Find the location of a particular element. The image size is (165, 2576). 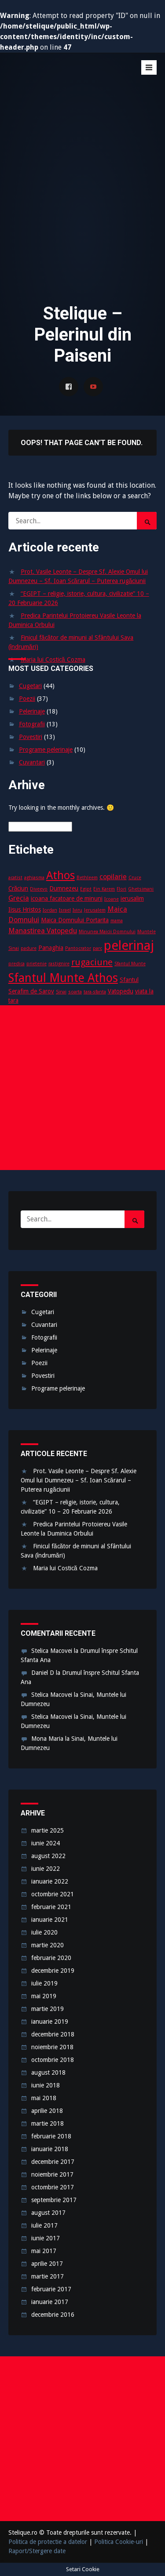

Stelica Macovei is located at coordinates (51, 1650).